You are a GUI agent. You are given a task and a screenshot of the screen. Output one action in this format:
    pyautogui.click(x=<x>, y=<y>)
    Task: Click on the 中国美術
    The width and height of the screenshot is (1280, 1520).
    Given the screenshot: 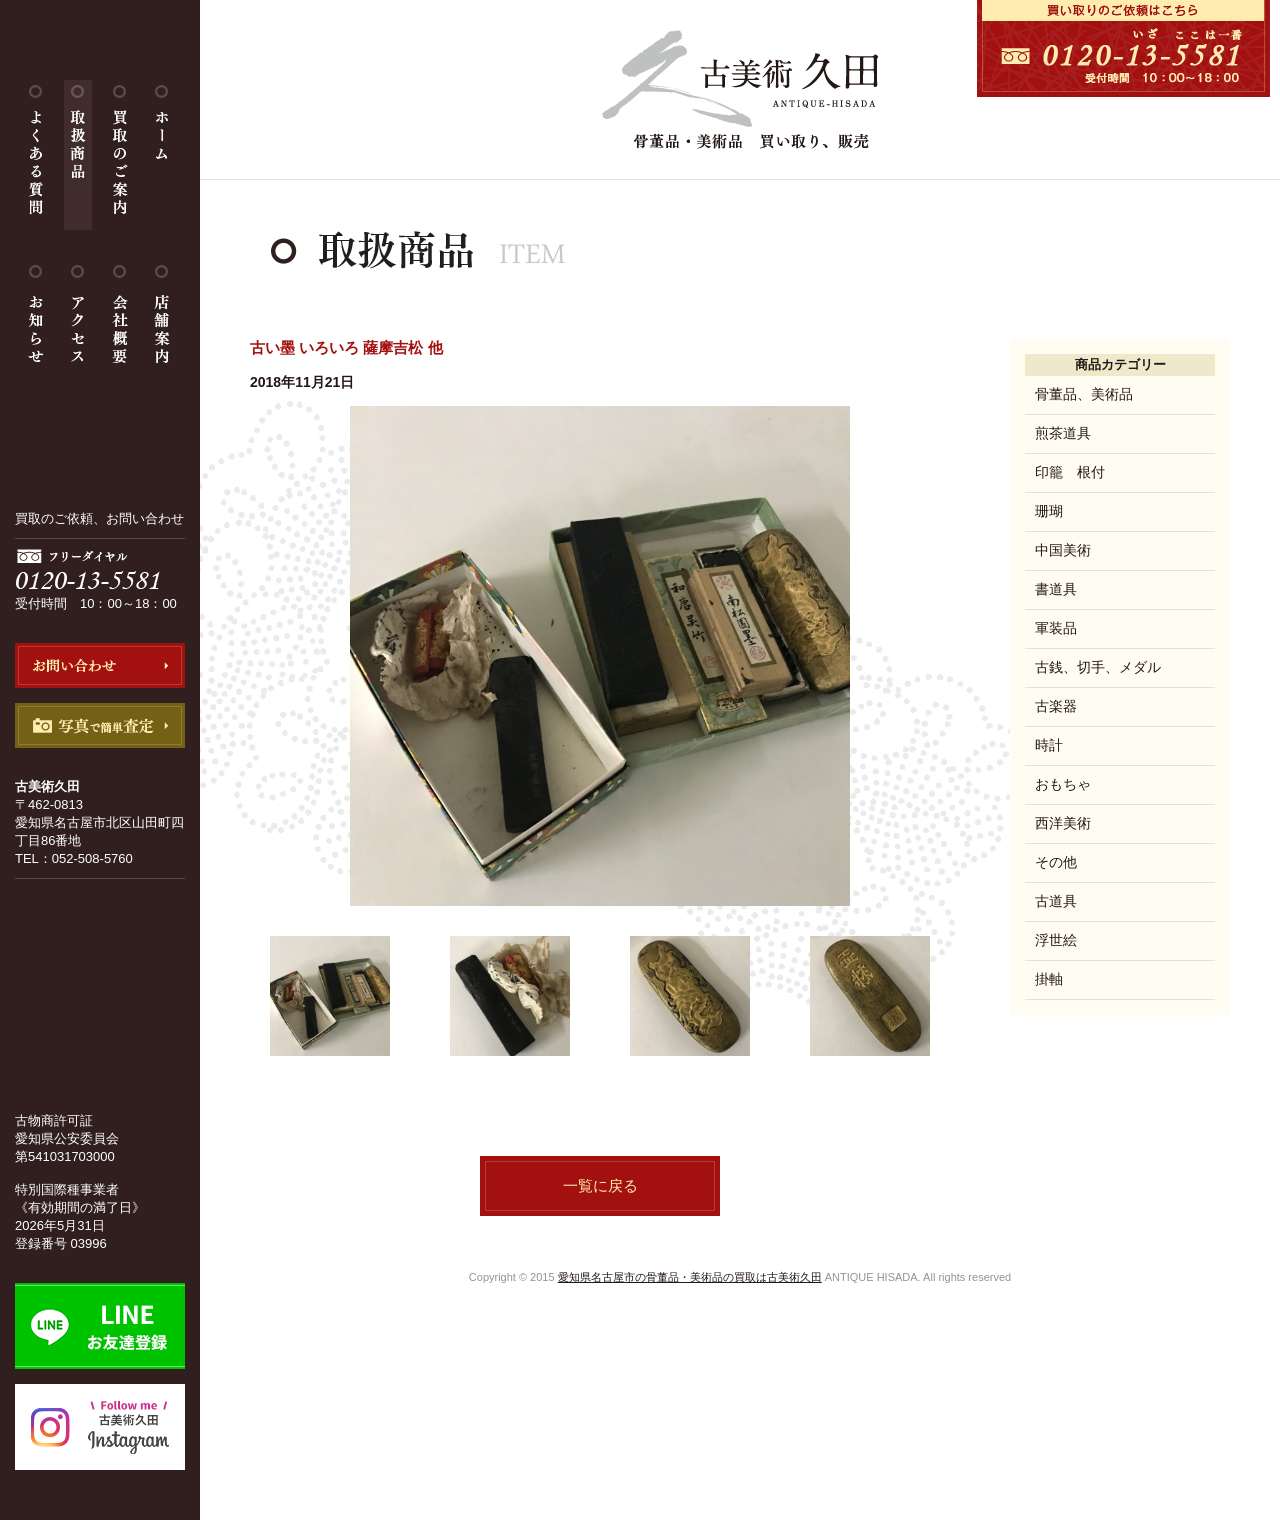 What is the action you would take?
    pyautogui.click(x=1063, y=550)
    